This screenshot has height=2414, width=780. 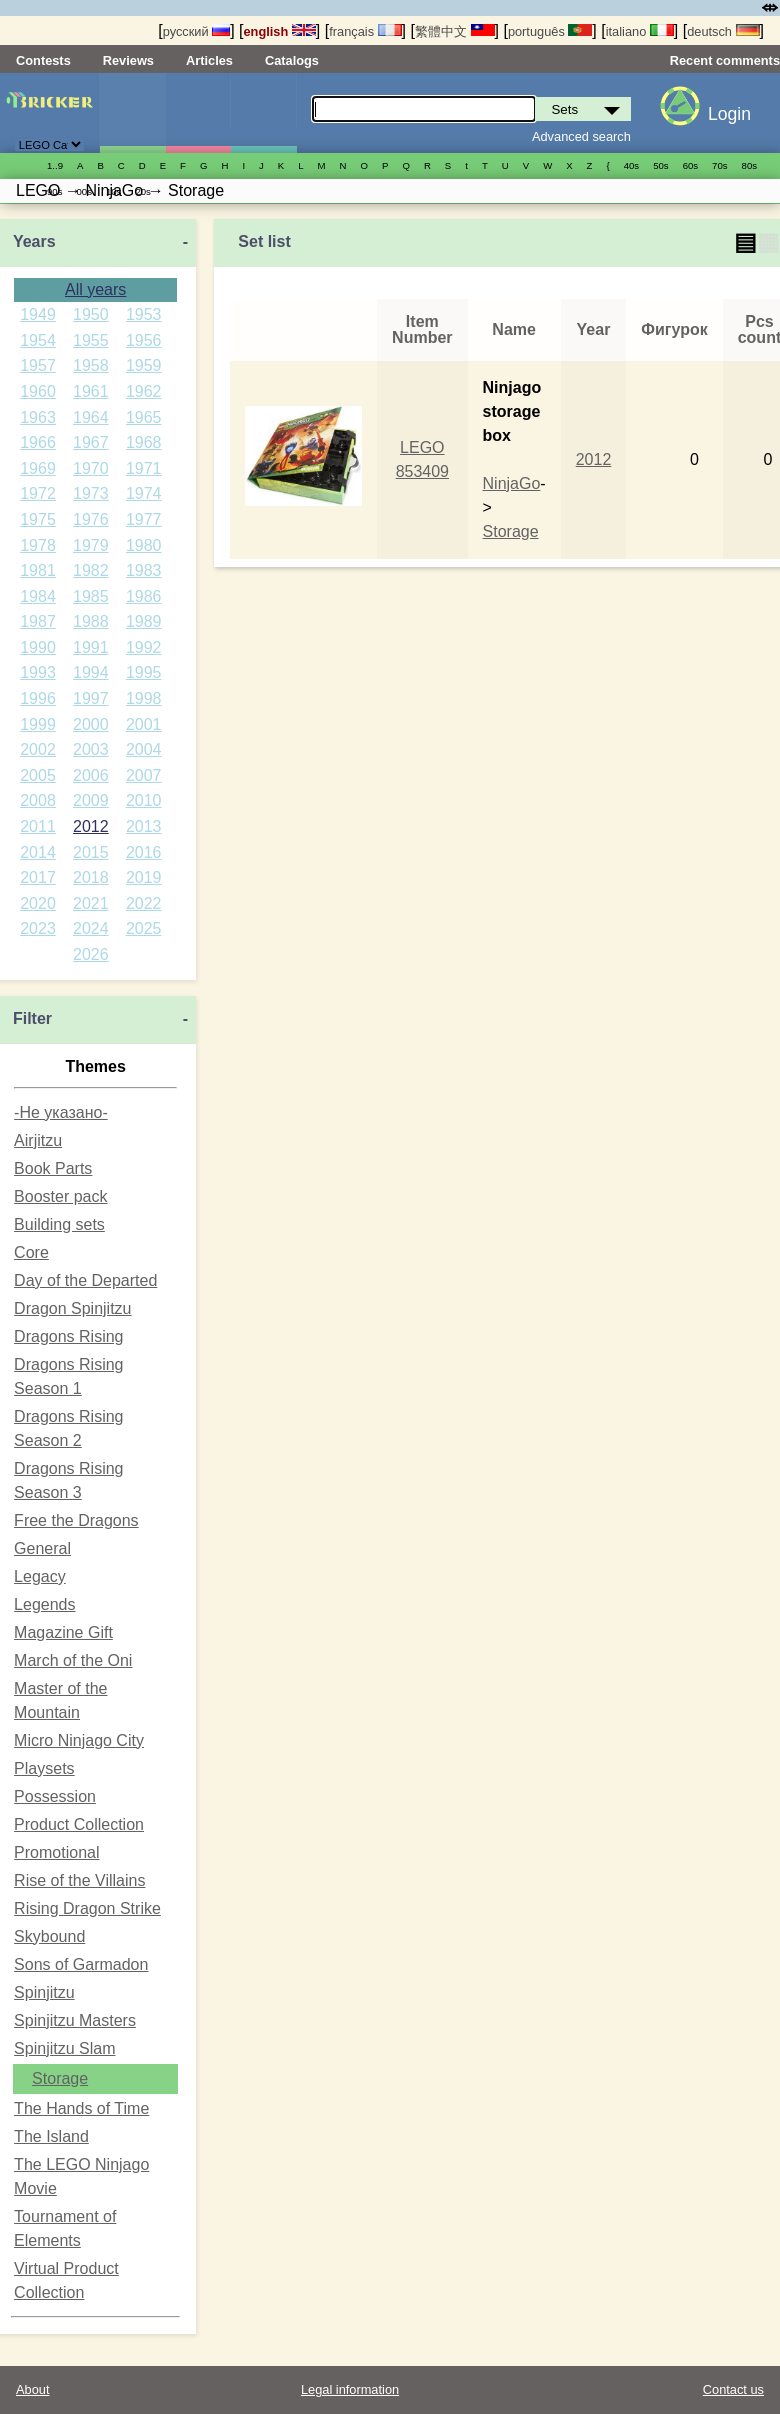 I want to click on 50s, so click(x=660, y=165).